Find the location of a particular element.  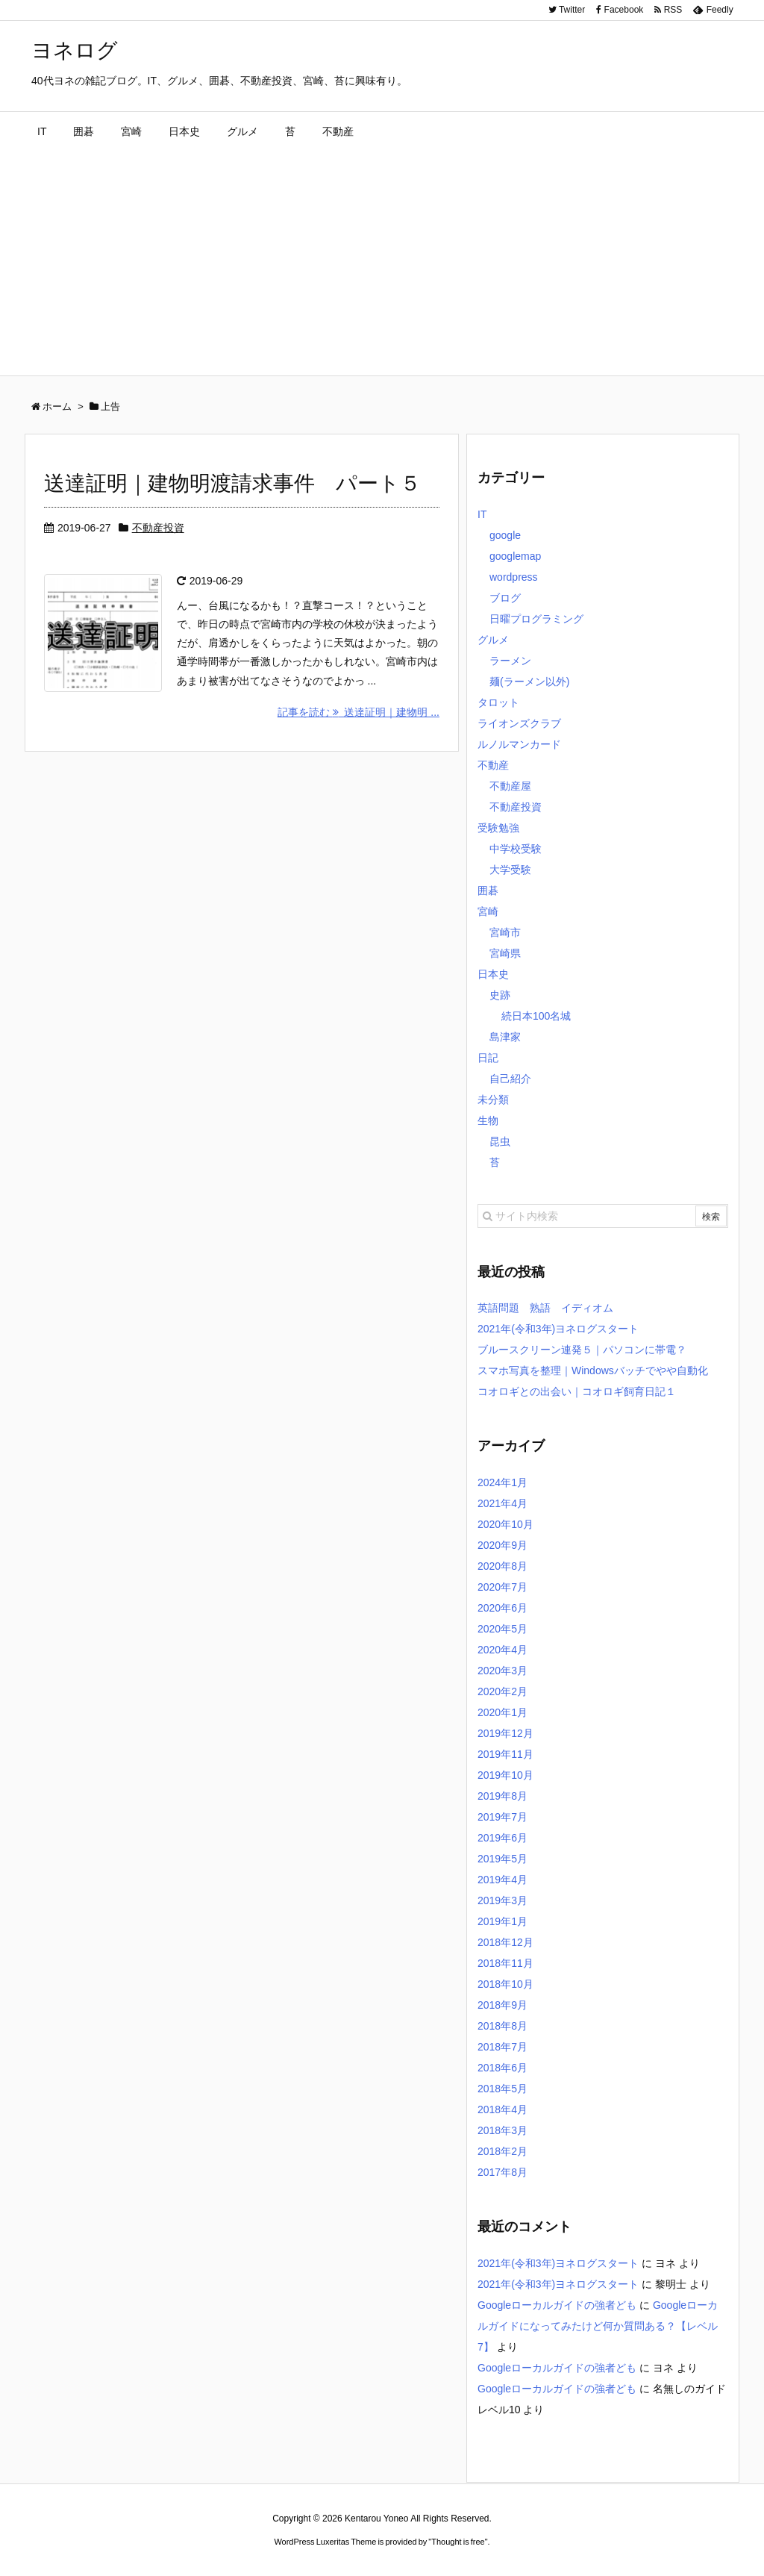

2018年12月 is located at coordinates (505, 1942).